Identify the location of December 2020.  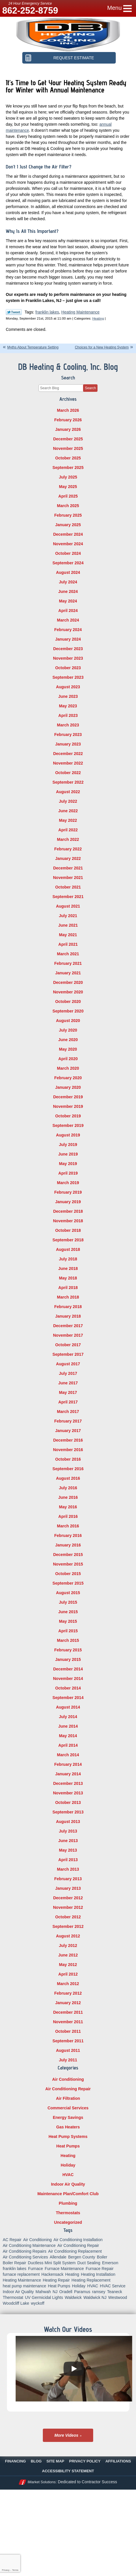
(68, 982).